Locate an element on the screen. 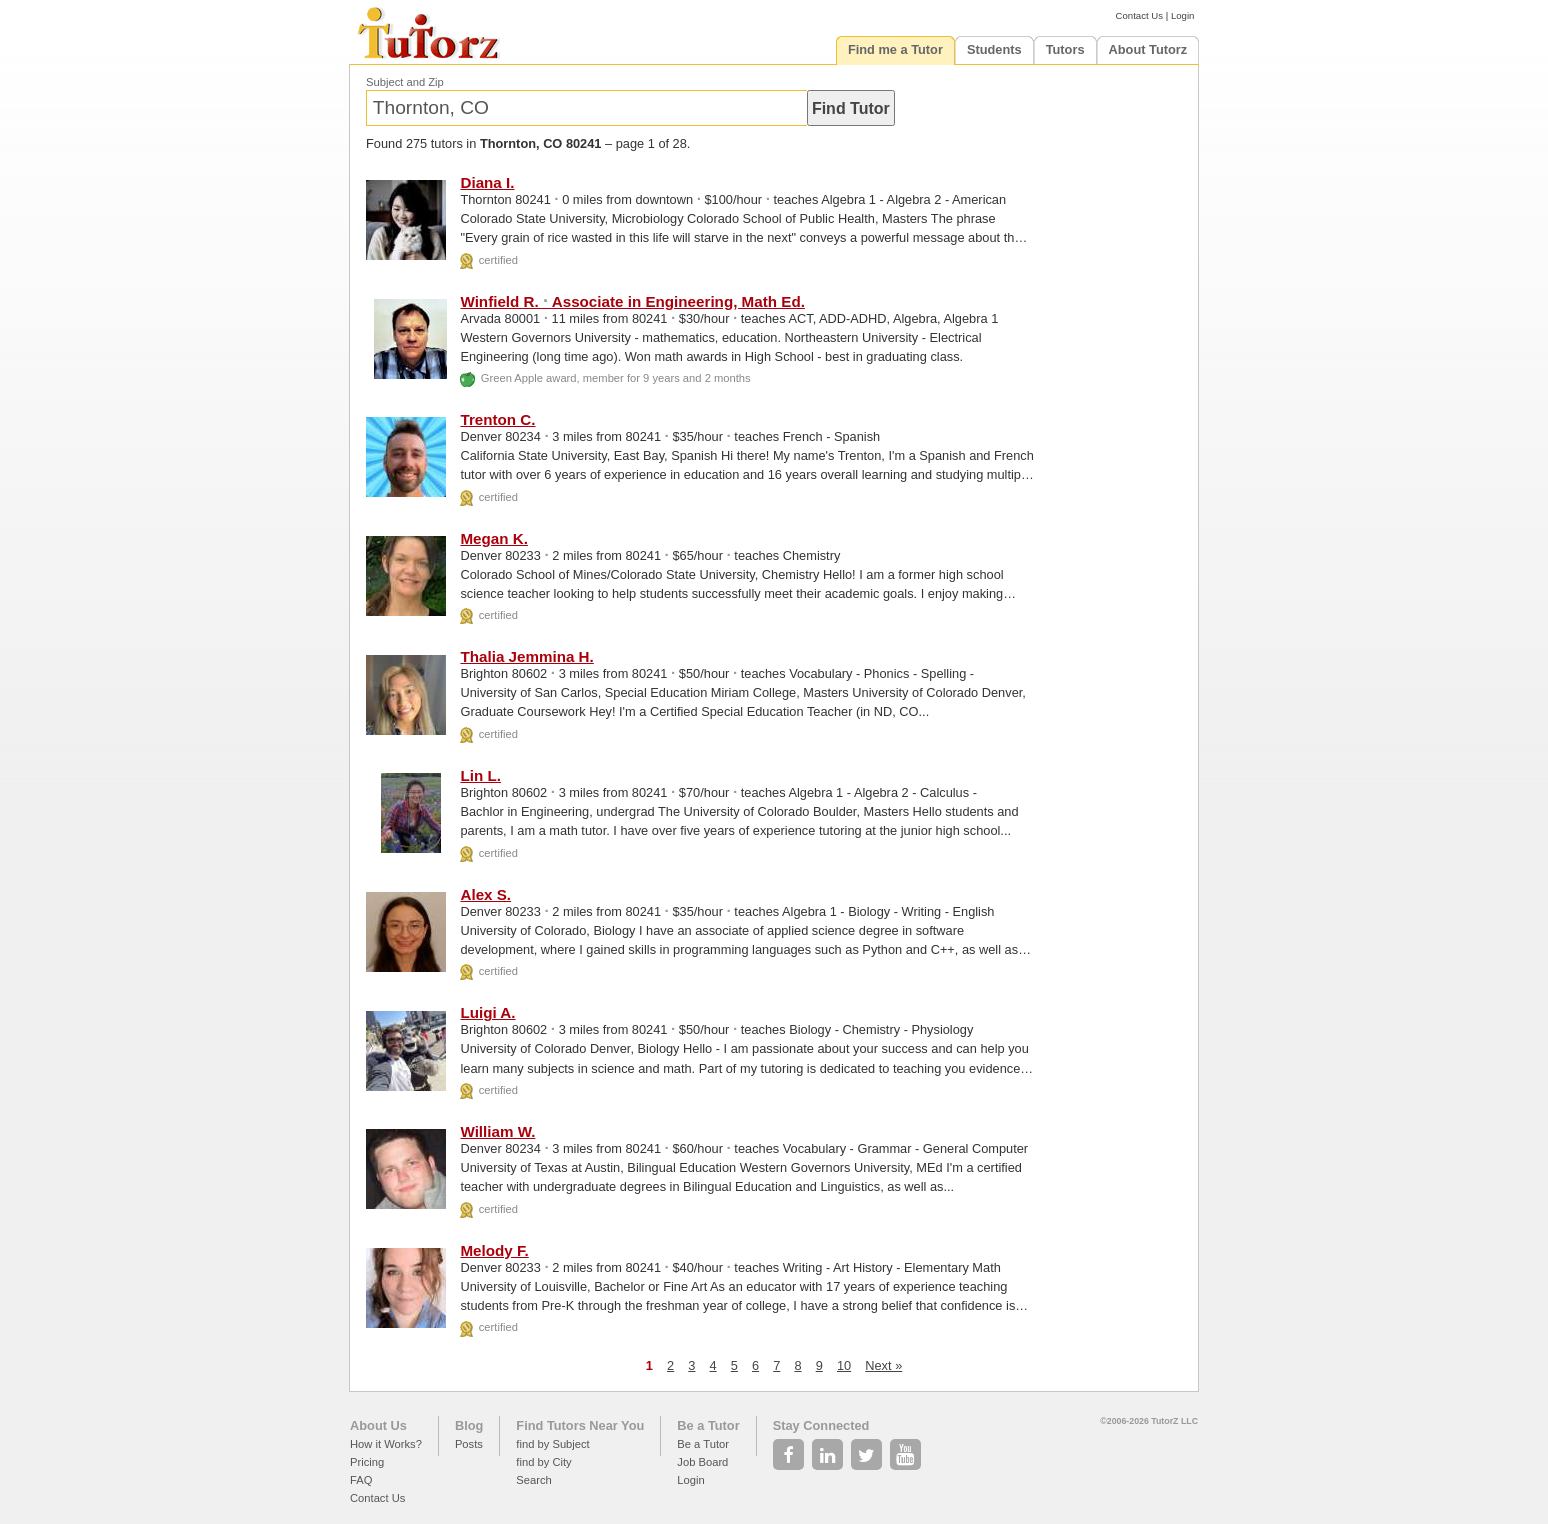 The image size is (1548, 1524). About Tutorz is located at coordinates (1148, 49).